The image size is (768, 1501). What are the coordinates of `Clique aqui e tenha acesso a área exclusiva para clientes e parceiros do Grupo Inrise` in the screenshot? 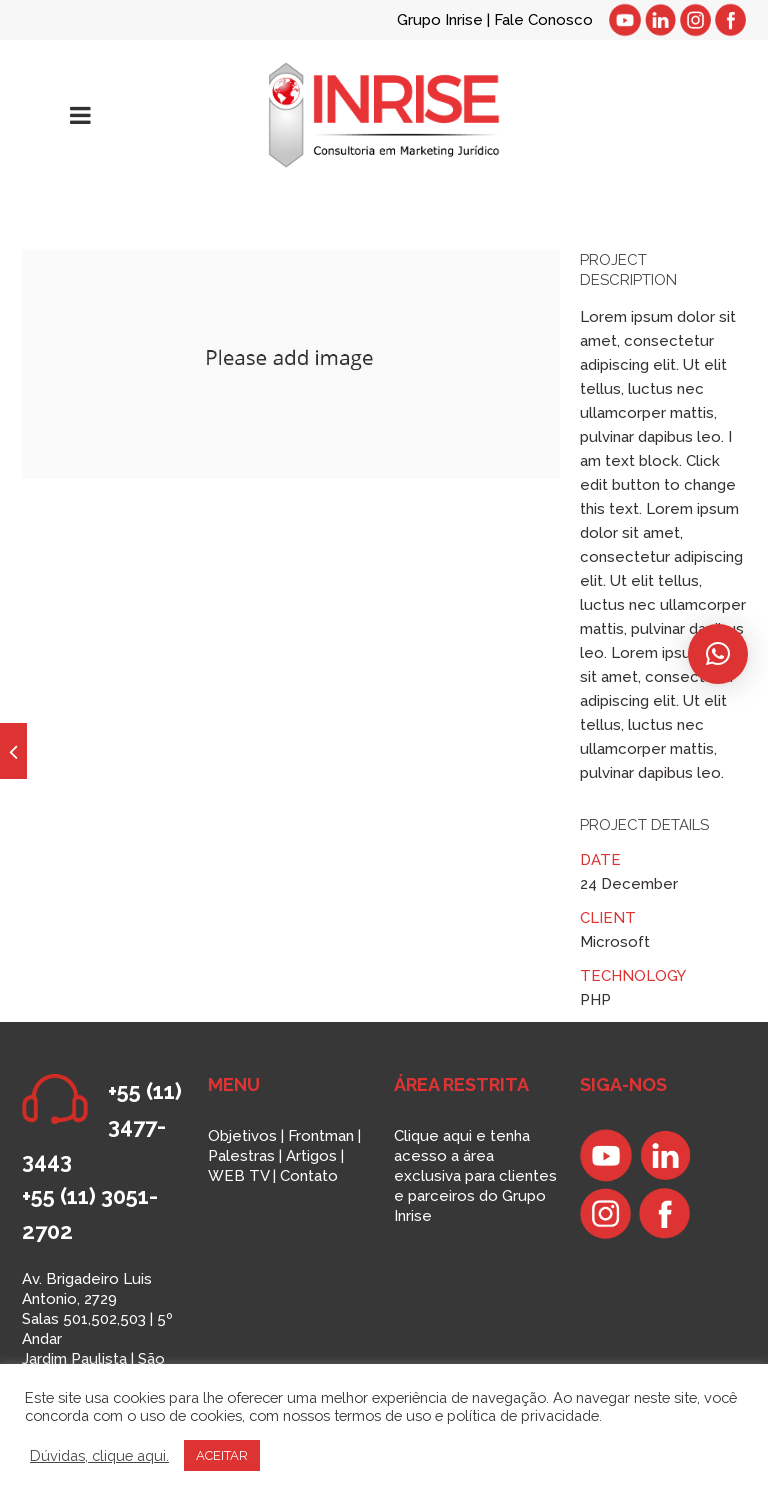 It's located at (475, 1176).